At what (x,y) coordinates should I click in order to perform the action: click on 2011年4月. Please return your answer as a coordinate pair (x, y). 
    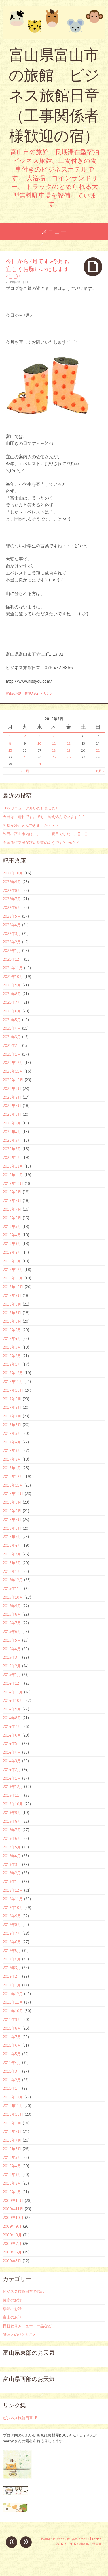
    Looking at the image, I should click on (12, 2062).